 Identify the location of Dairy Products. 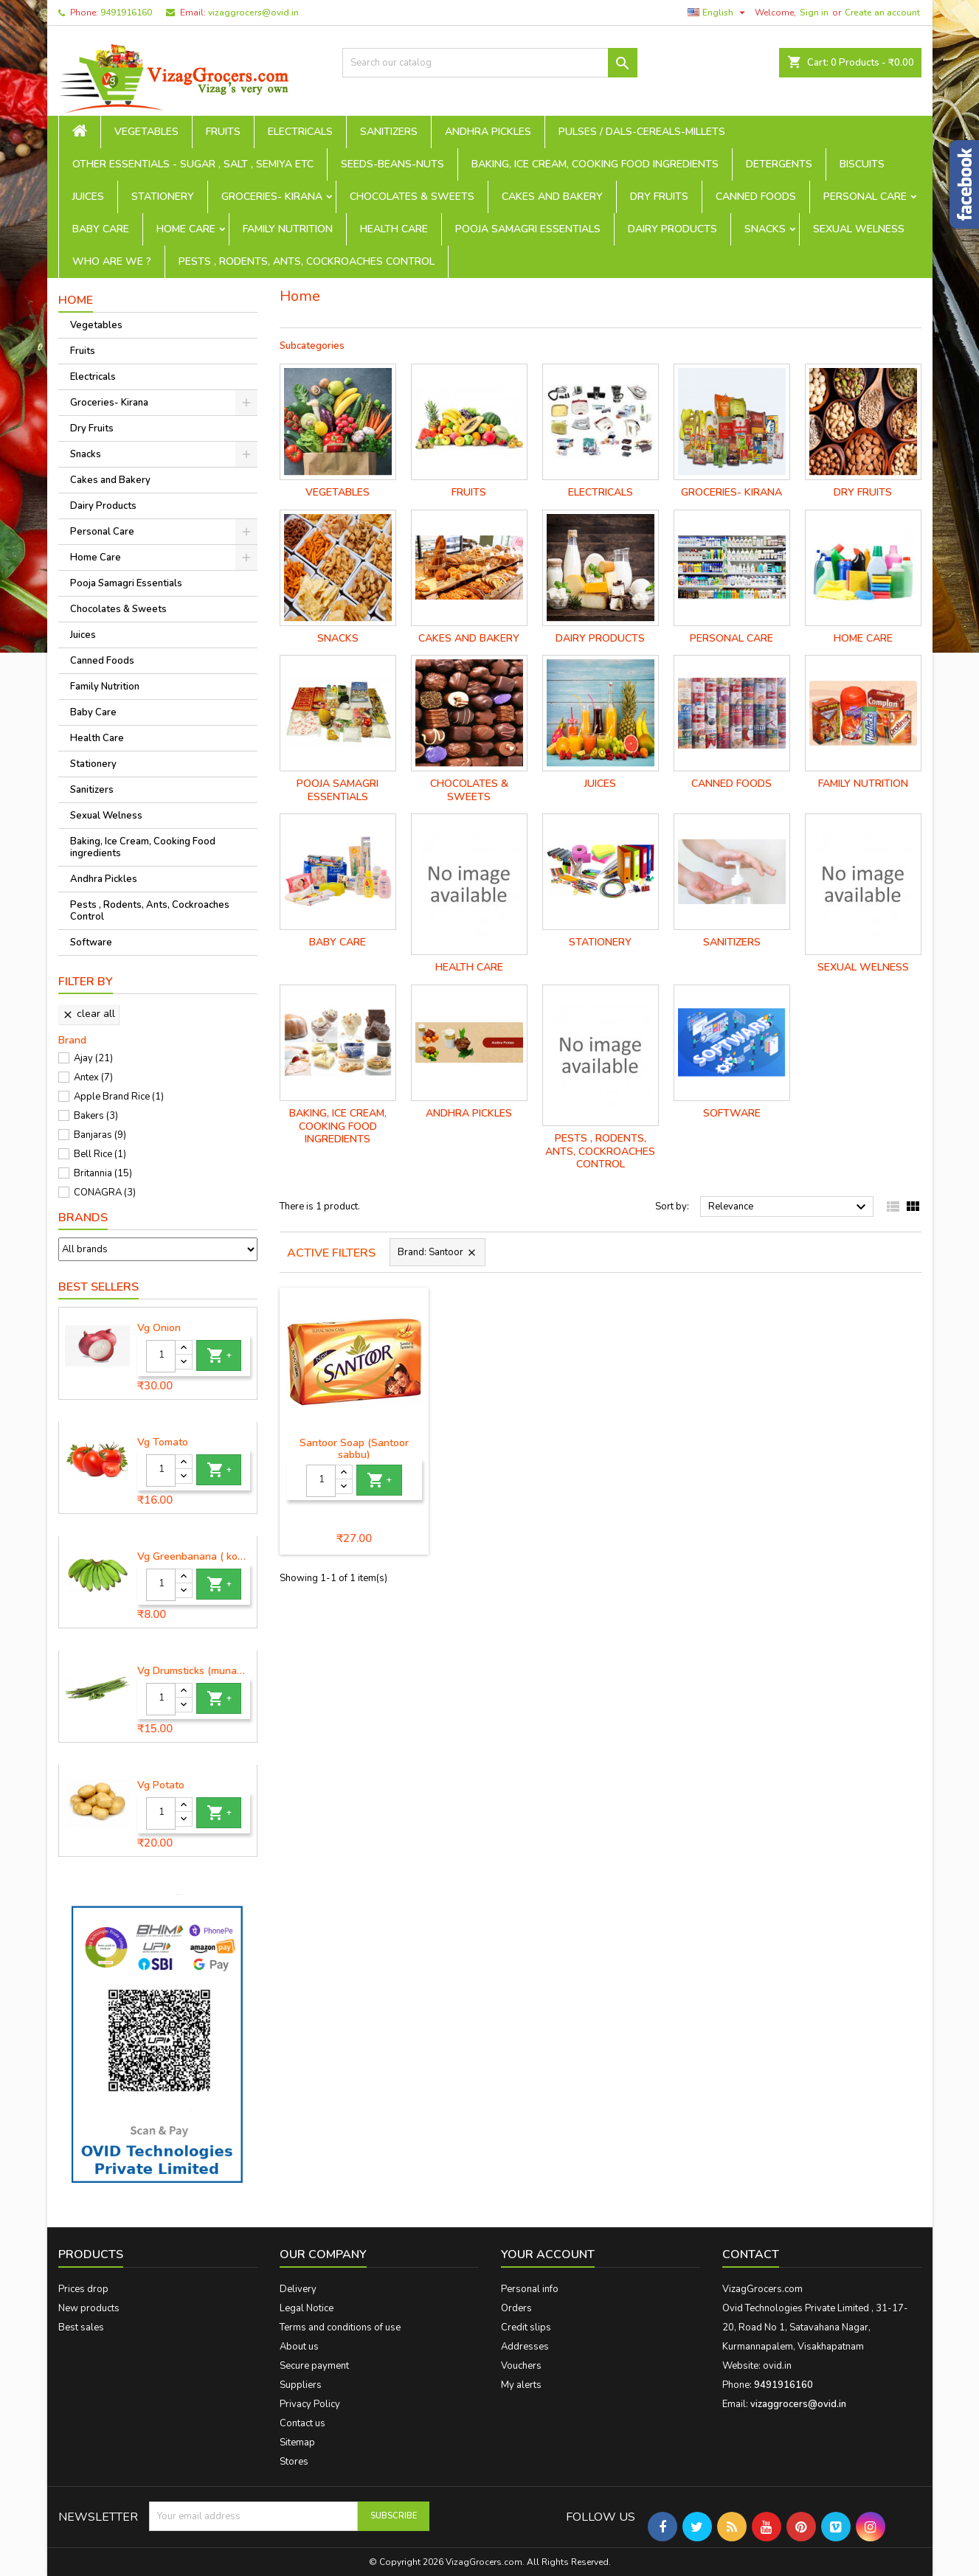
(672, 229).